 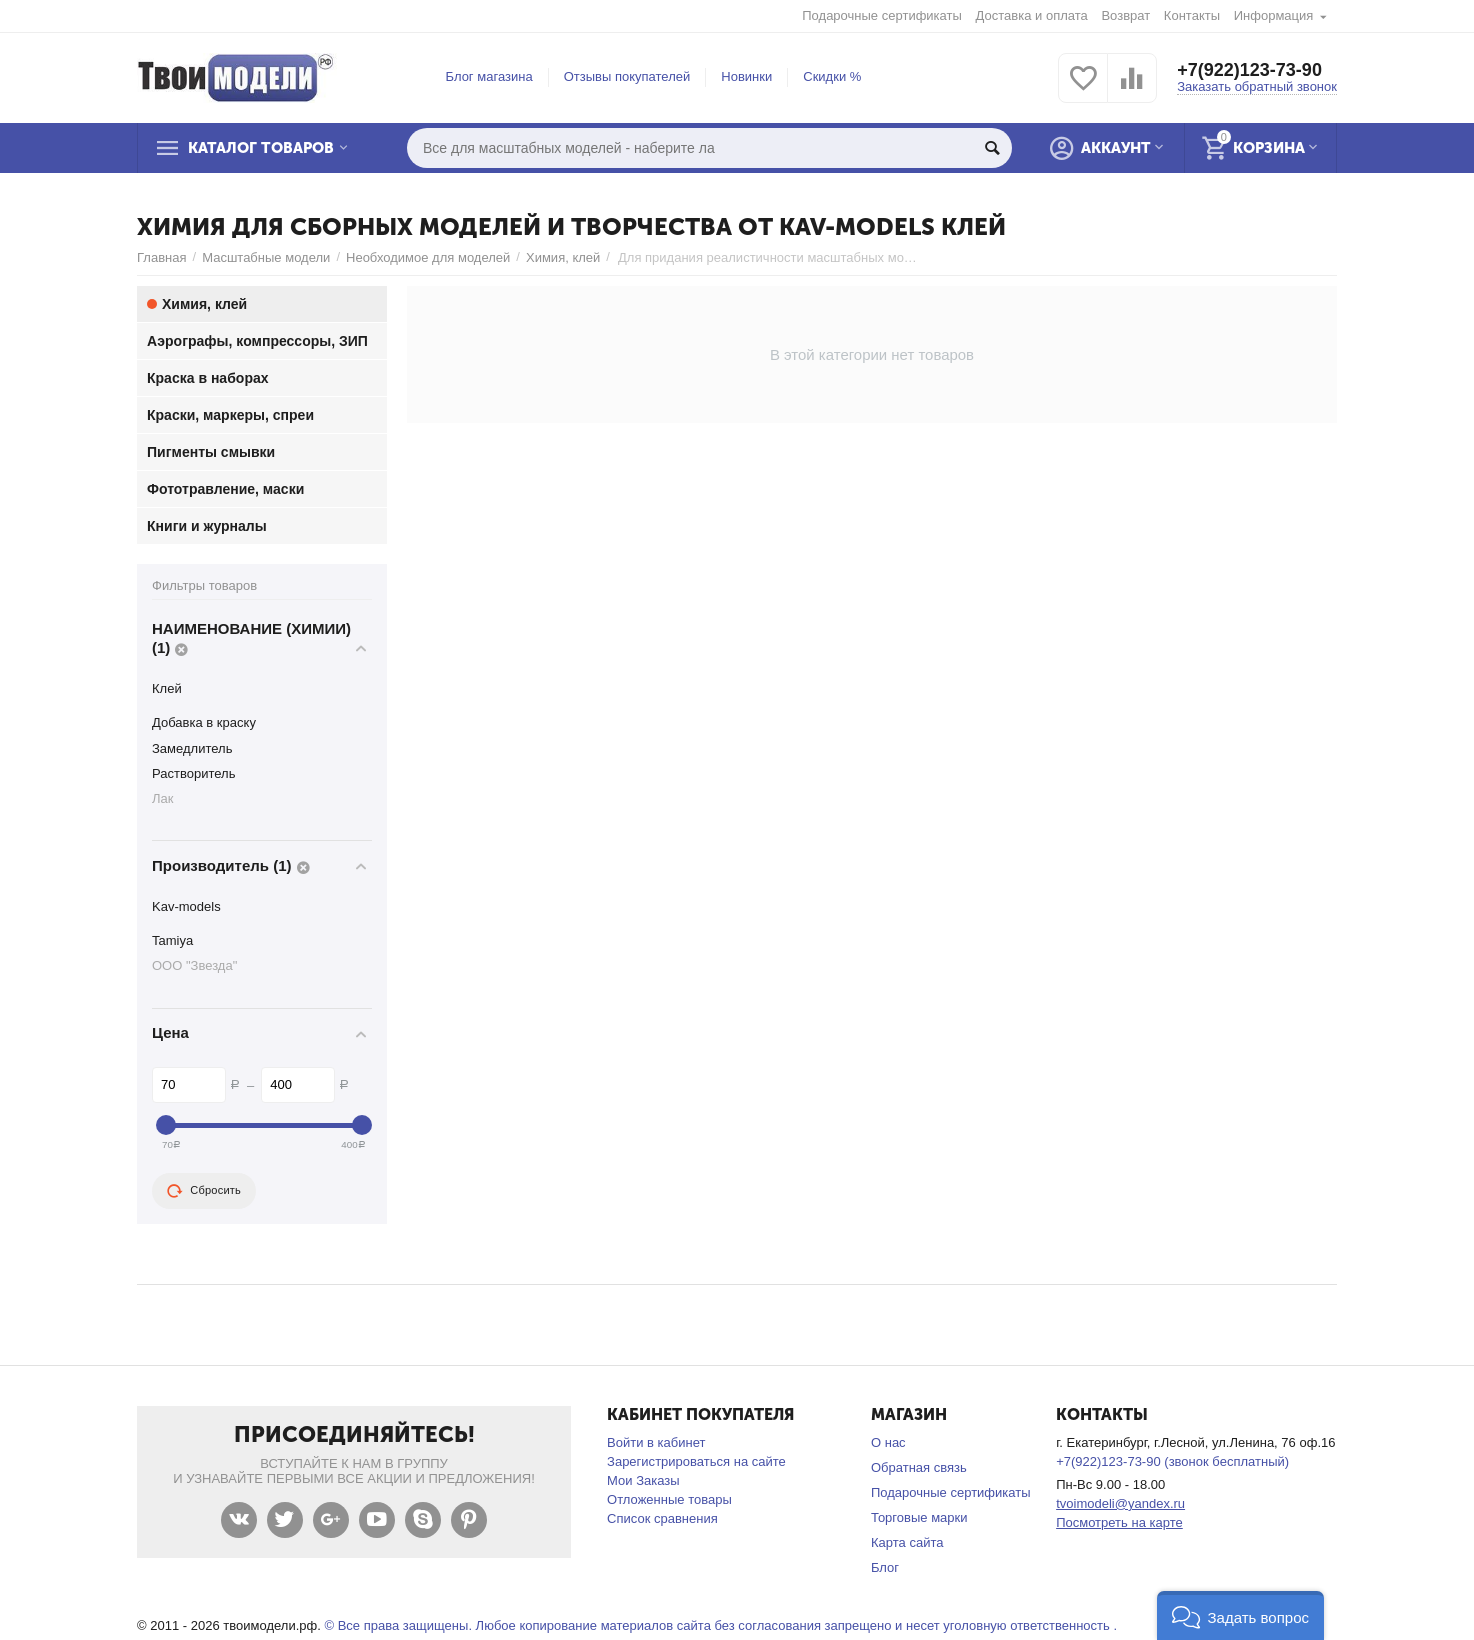 I want to click on tvoimodeli@yandex.ru, so click(x=1120, y=1503).